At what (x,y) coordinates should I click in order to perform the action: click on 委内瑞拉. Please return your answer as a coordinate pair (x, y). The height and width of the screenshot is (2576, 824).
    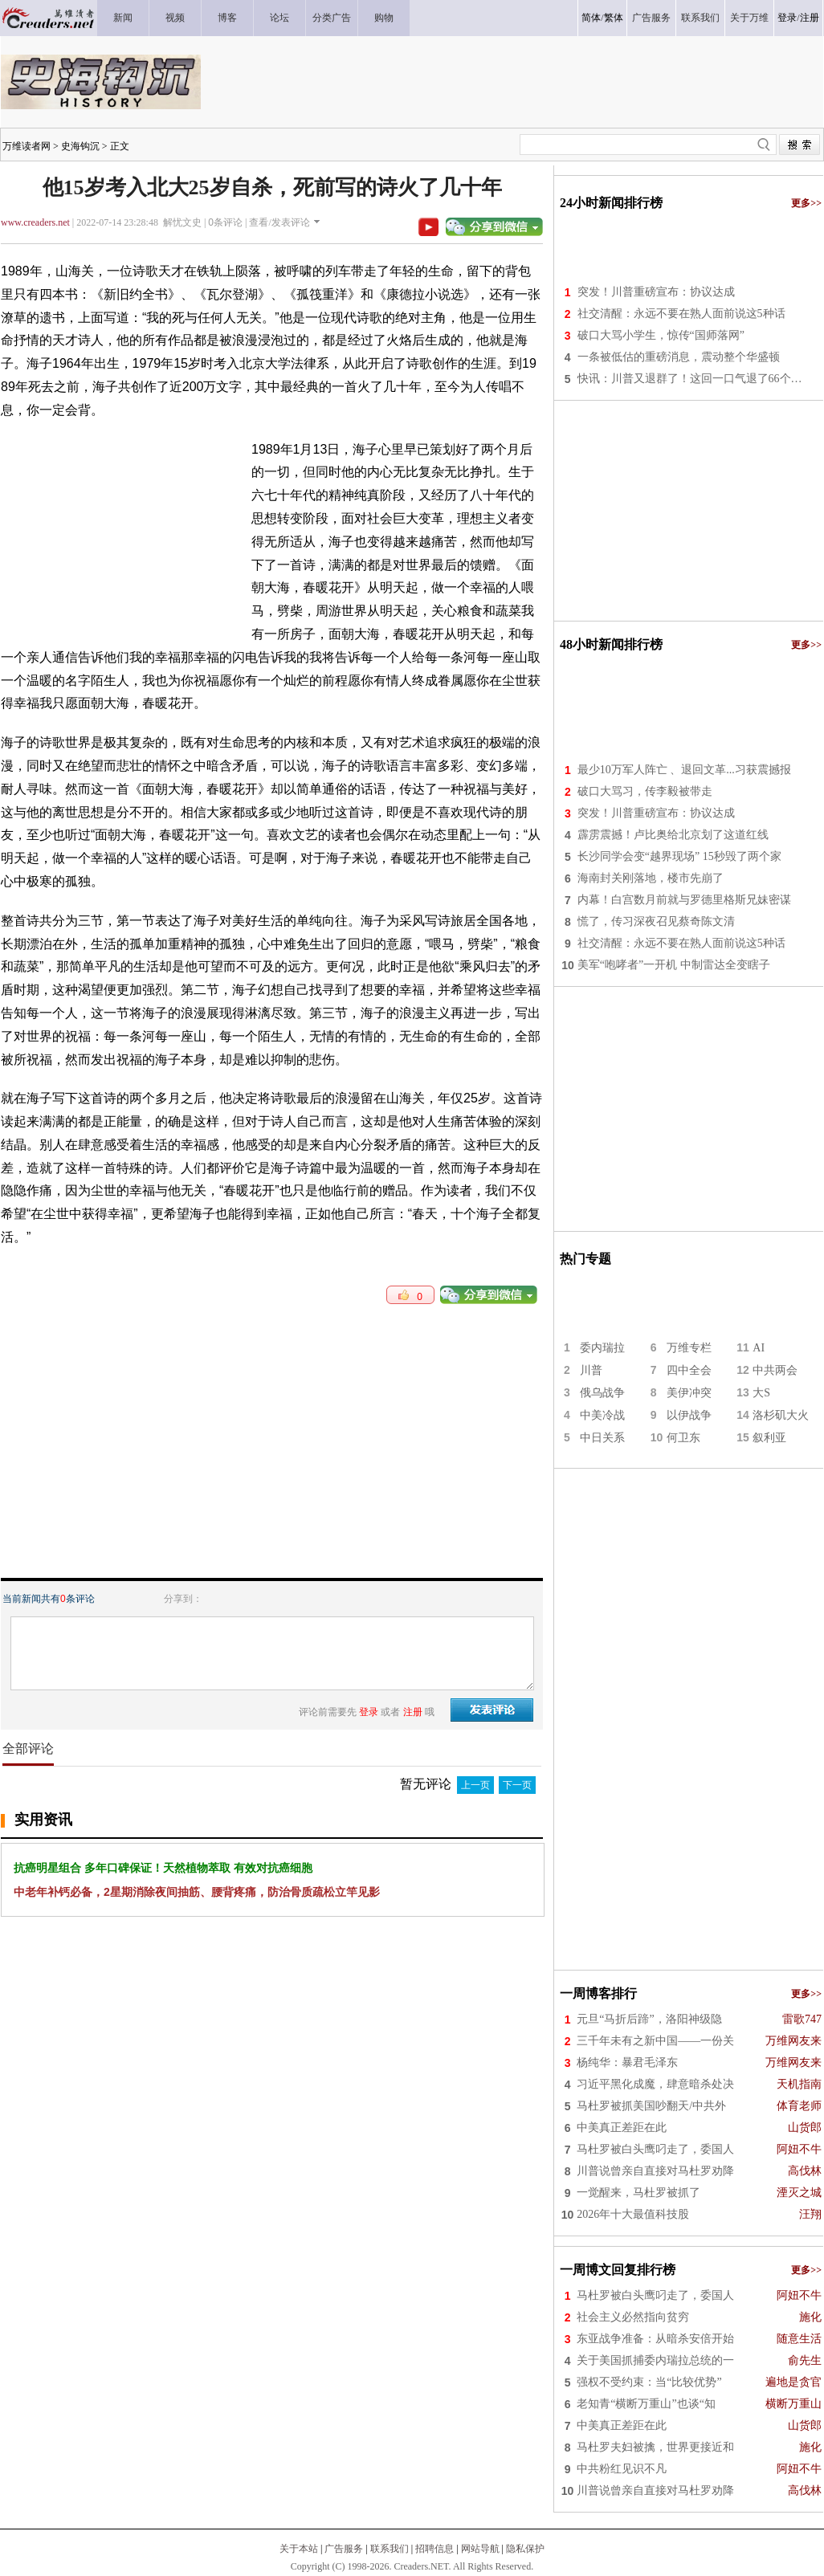
    Looking at the image, I should click on (602, 1348).